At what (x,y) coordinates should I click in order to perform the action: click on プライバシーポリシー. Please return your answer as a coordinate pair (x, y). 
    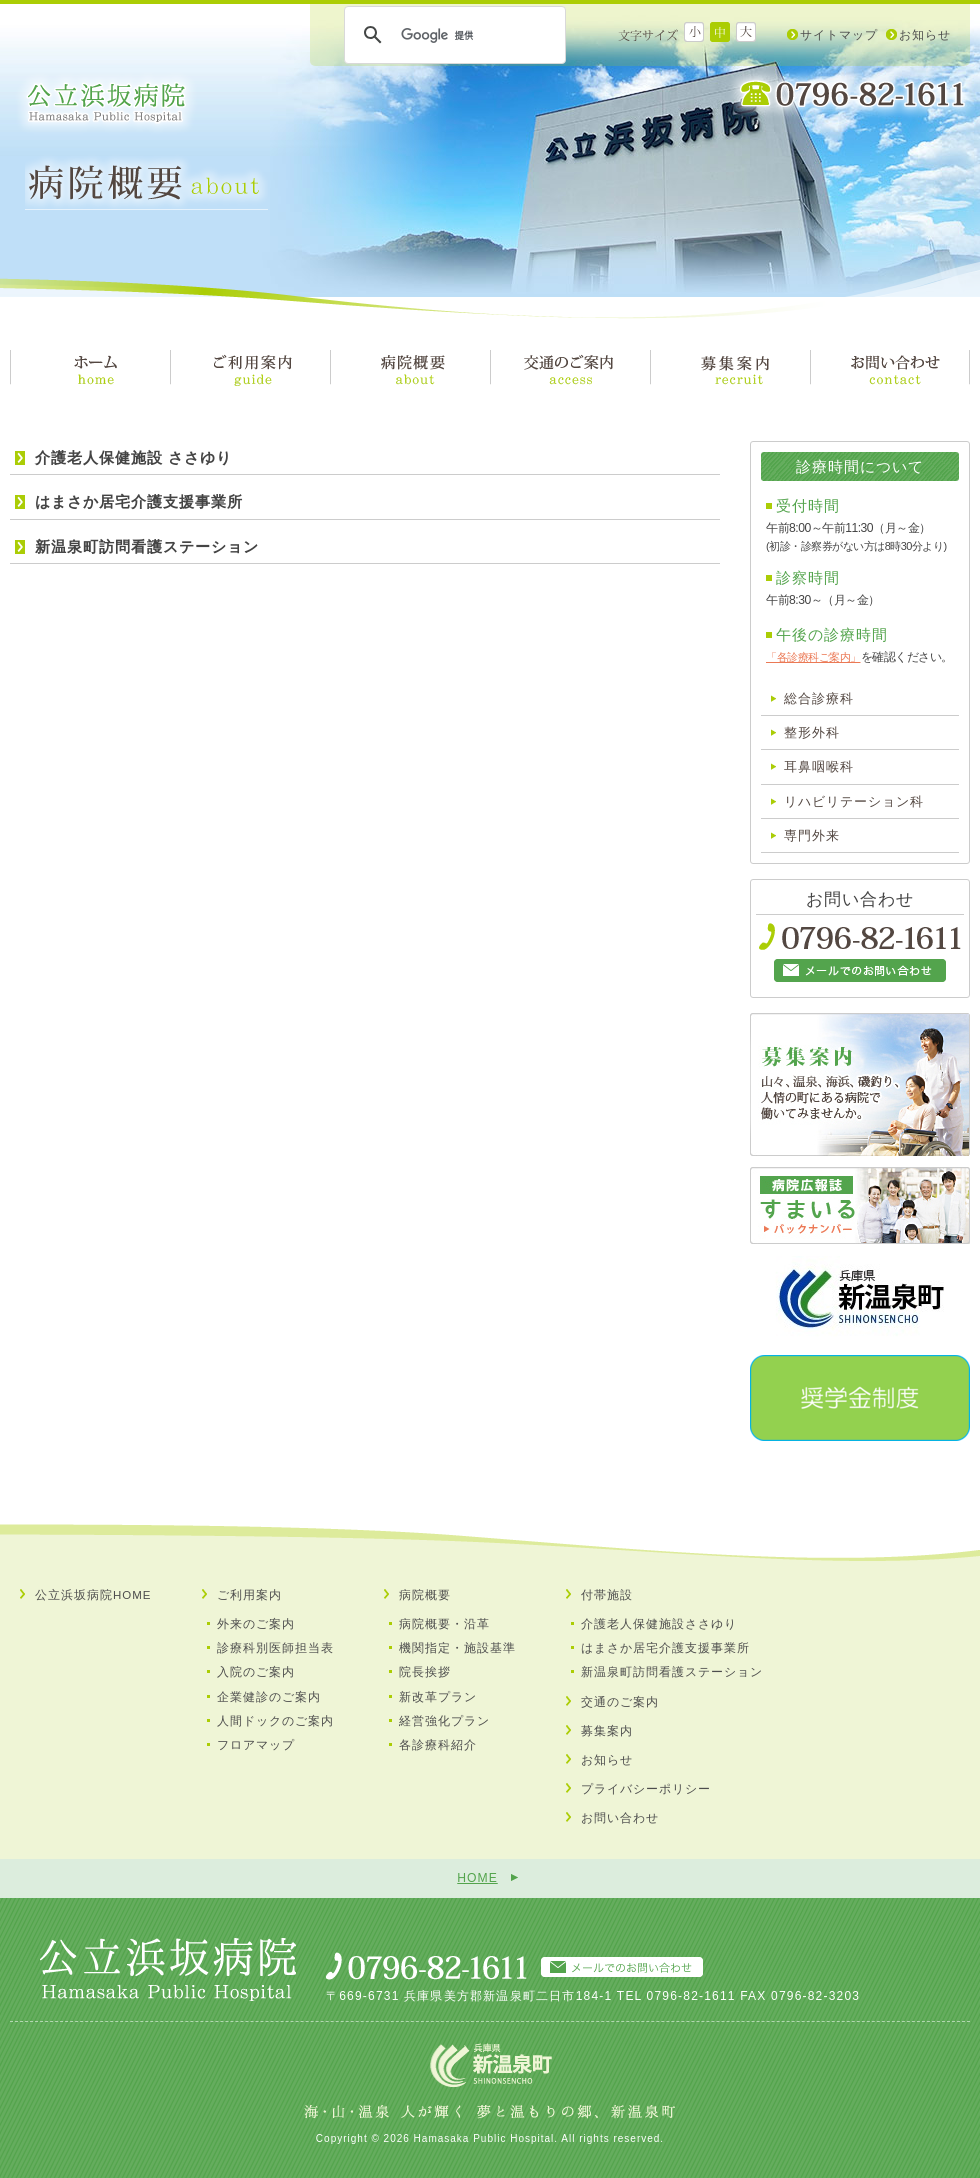
    Looking at the image, I should click on (646, 1789).